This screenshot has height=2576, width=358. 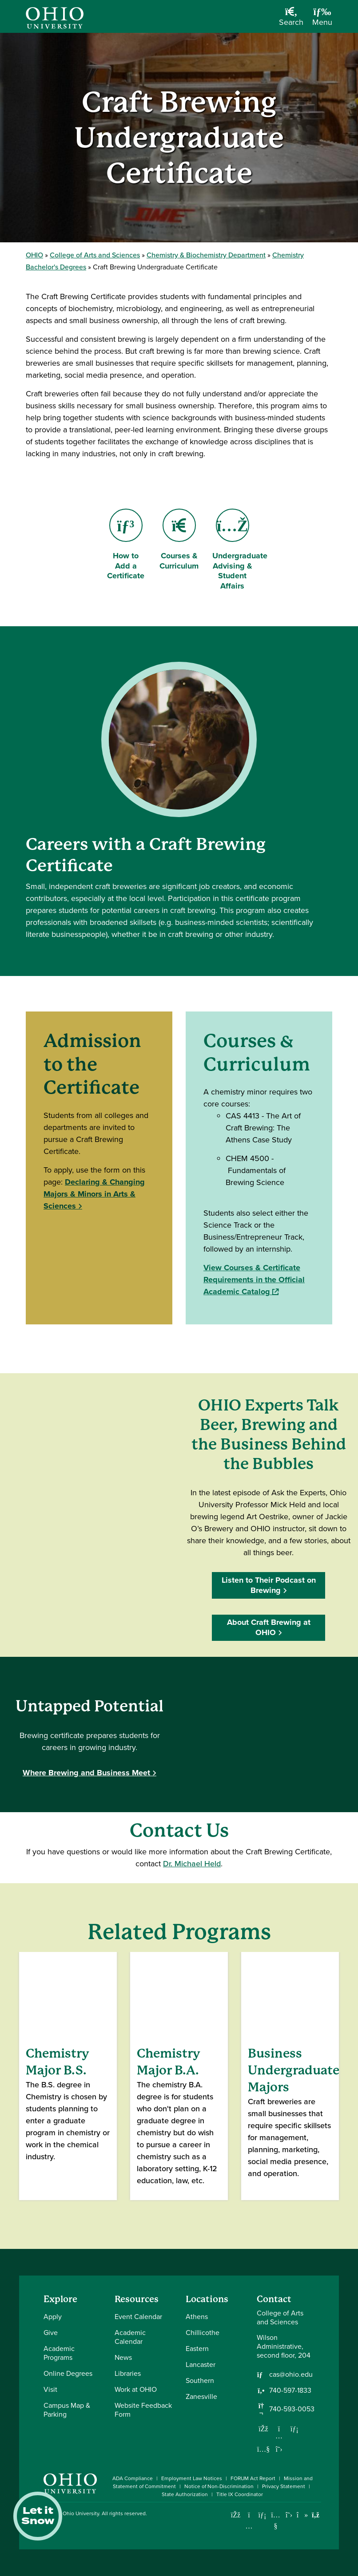 What do you see at coordinates (53, 2316) in the screenshot?
I see `Apply` at bounding box center [53, 2316].